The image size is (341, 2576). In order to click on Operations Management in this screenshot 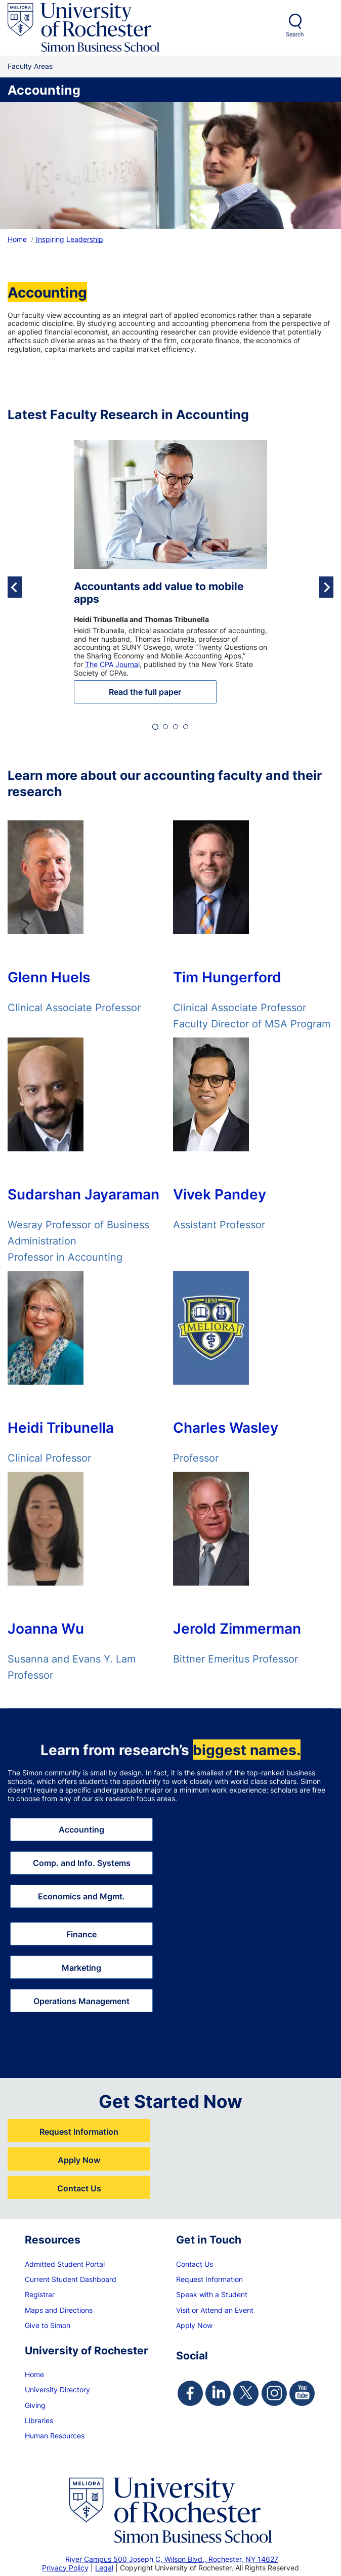, I will do `click(81, 2001)`.